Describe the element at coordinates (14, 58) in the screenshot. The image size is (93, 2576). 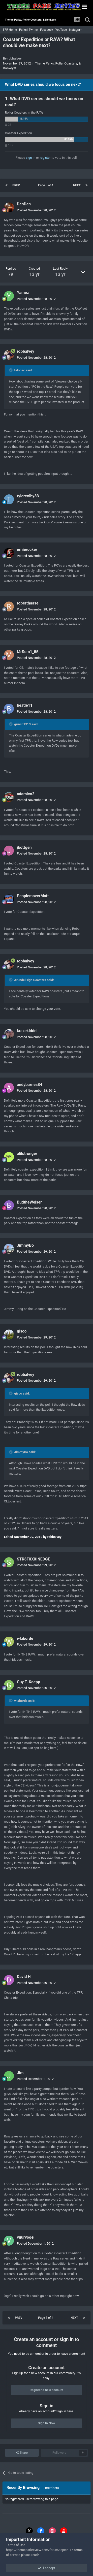
I see `robbalvey` at that location.